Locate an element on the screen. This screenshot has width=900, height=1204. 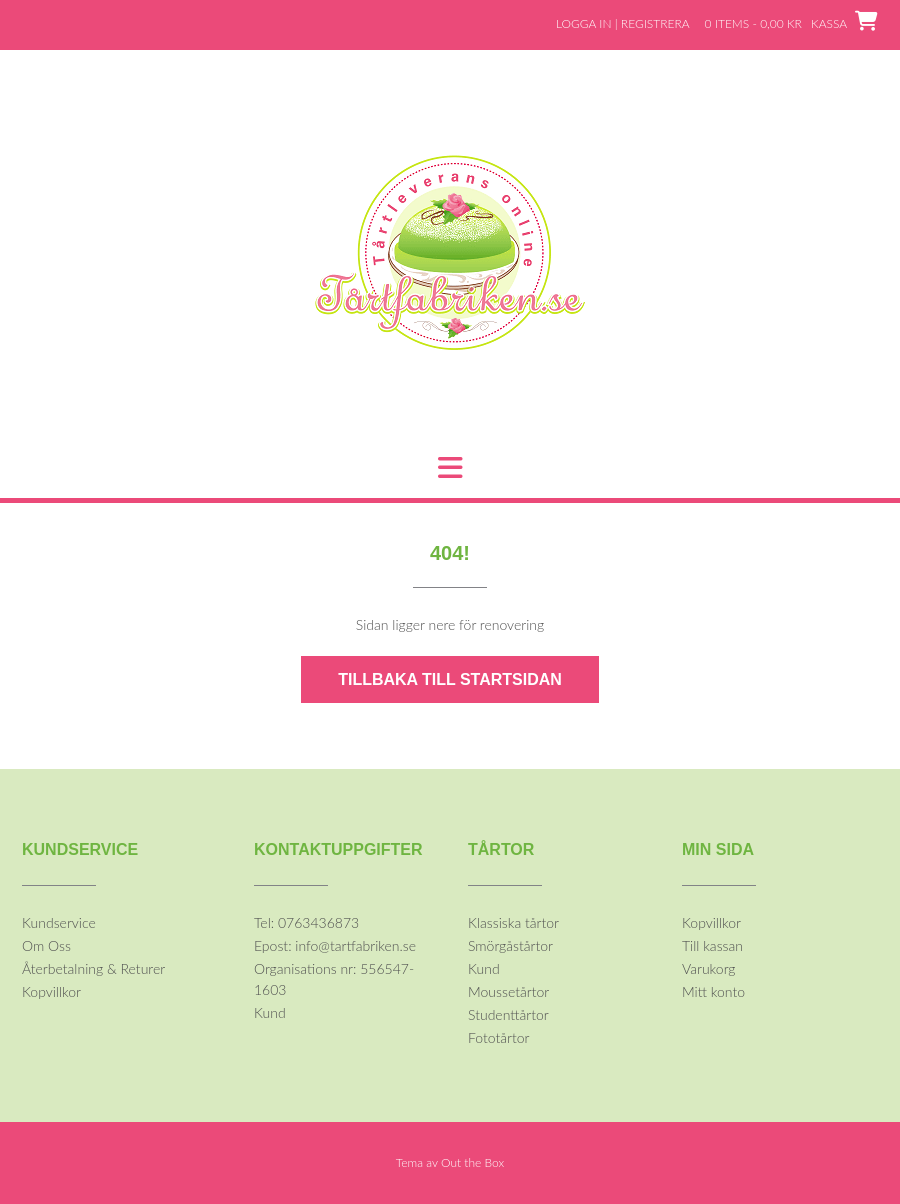
Mitt konto is located at coordinates (713, 991).